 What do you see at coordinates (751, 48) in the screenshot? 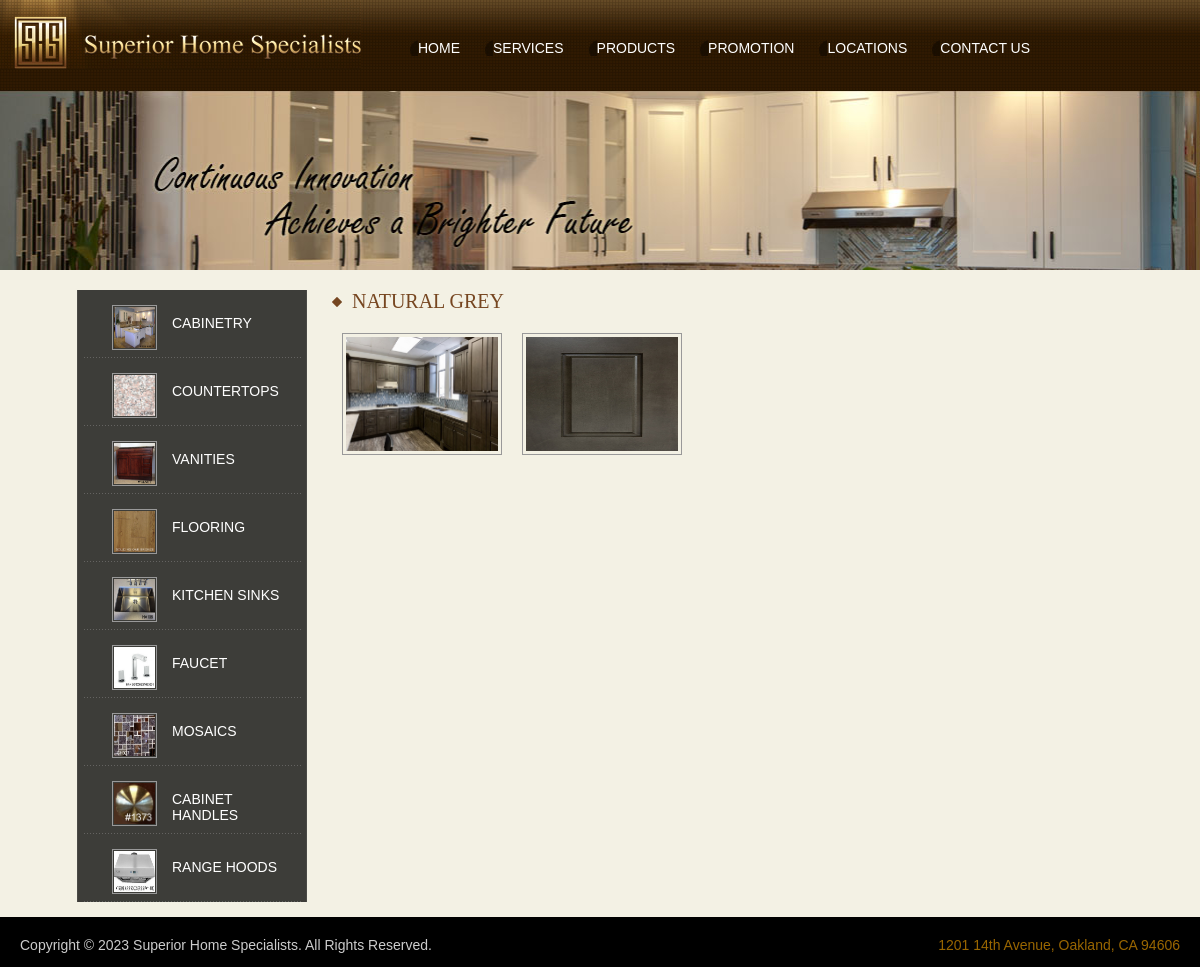
I see `PROMOTION` at bounding box center [751, 48].